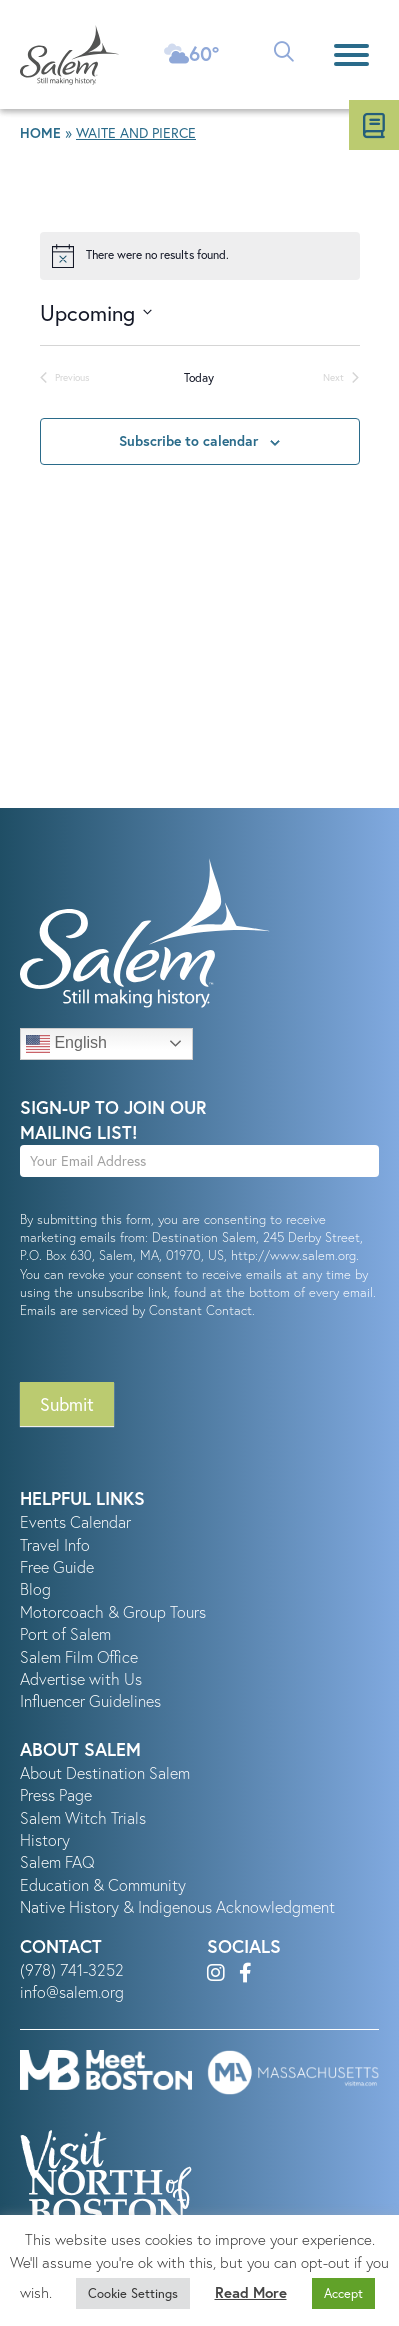  I want to click on Port of Salem, so click(65, 1634).